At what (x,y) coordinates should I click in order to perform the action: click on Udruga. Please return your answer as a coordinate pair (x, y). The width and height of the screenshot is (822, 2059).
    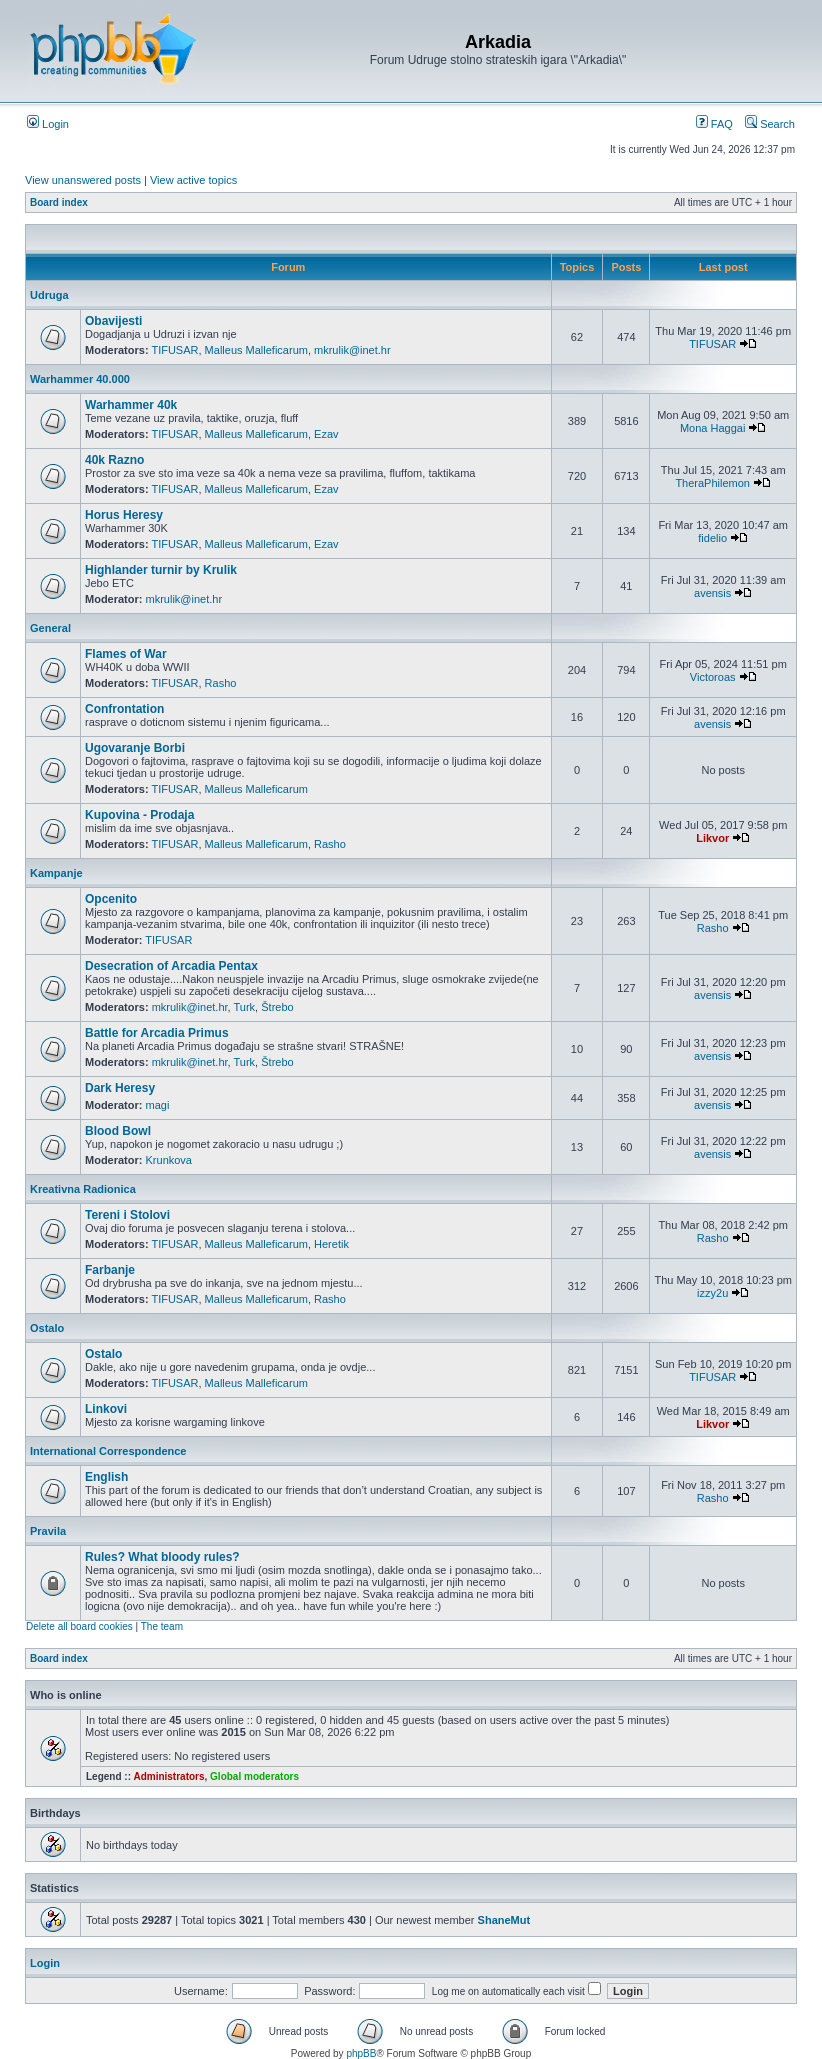
    Looking at the image, I should click on (49, 295).